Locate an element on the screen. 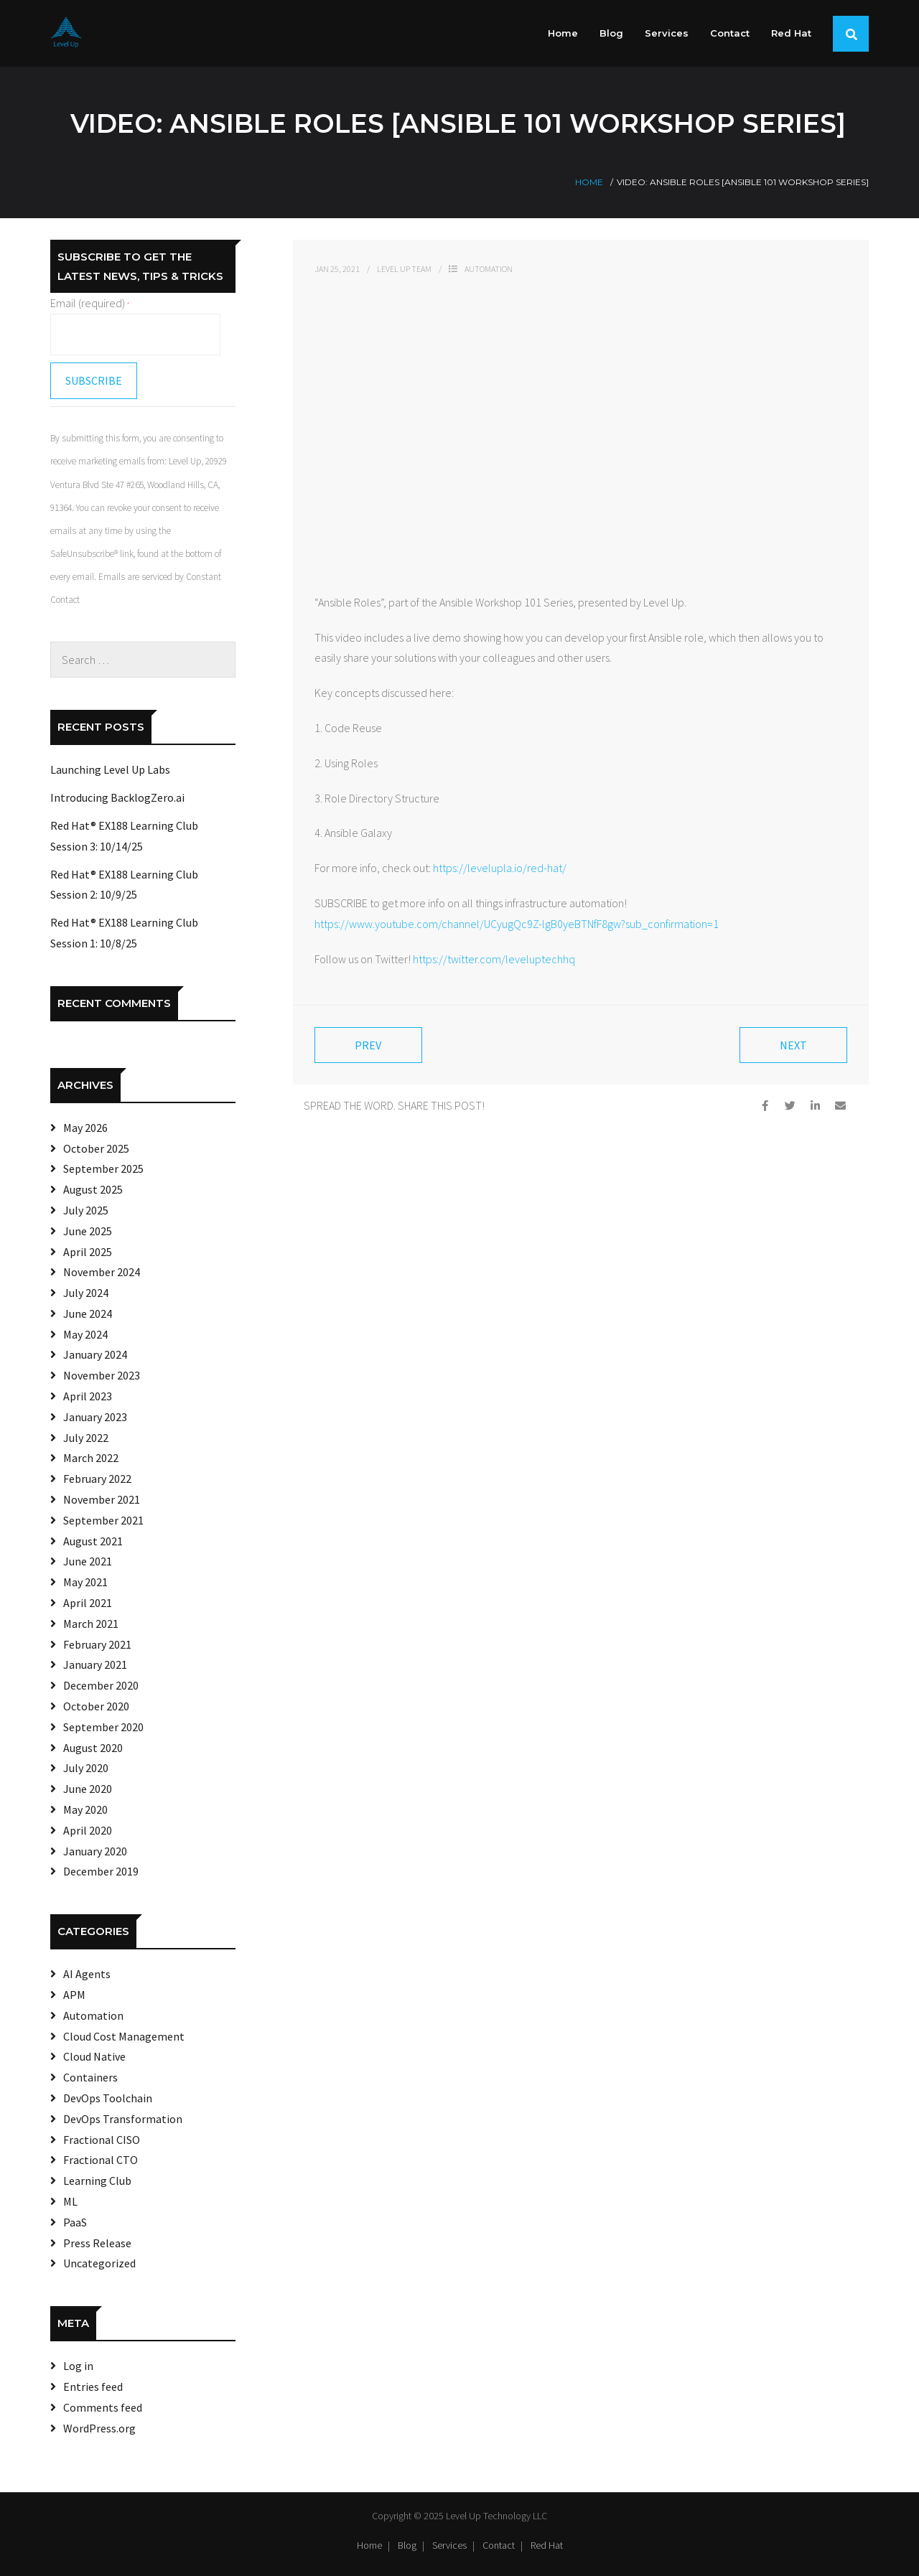 The height and width of the screenshot is (2576, 919). Red Hat® EX188 Learning Club Session 2: 10/9/25 is located at coordinates (124, 884).